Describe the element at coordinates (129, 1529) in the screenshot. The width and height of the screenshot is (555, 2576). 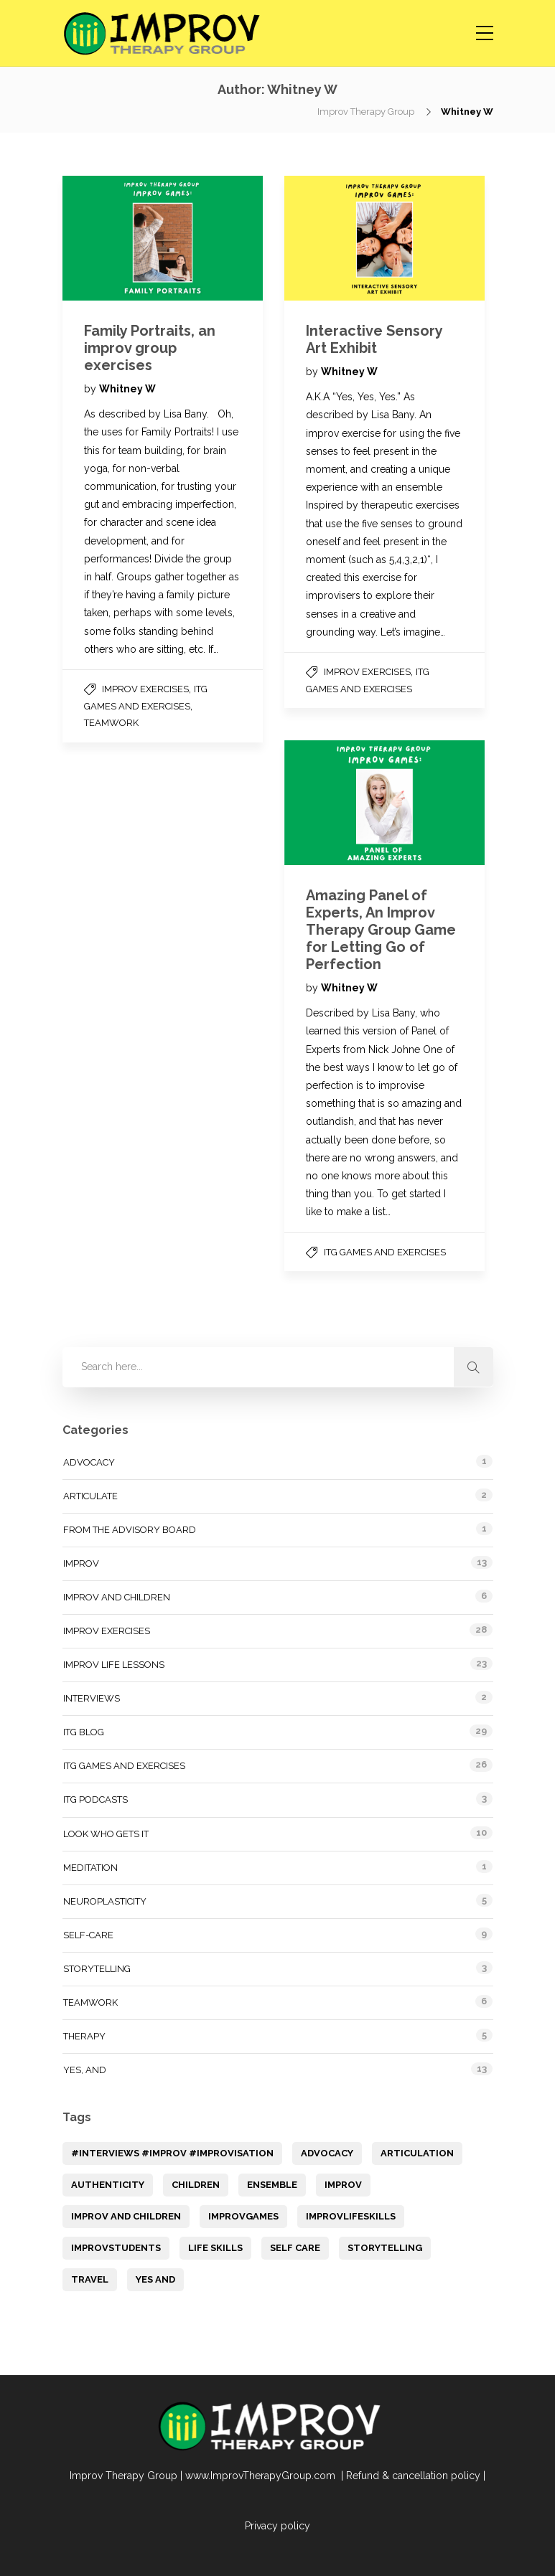
I see `From the Advisory Board` at that location.